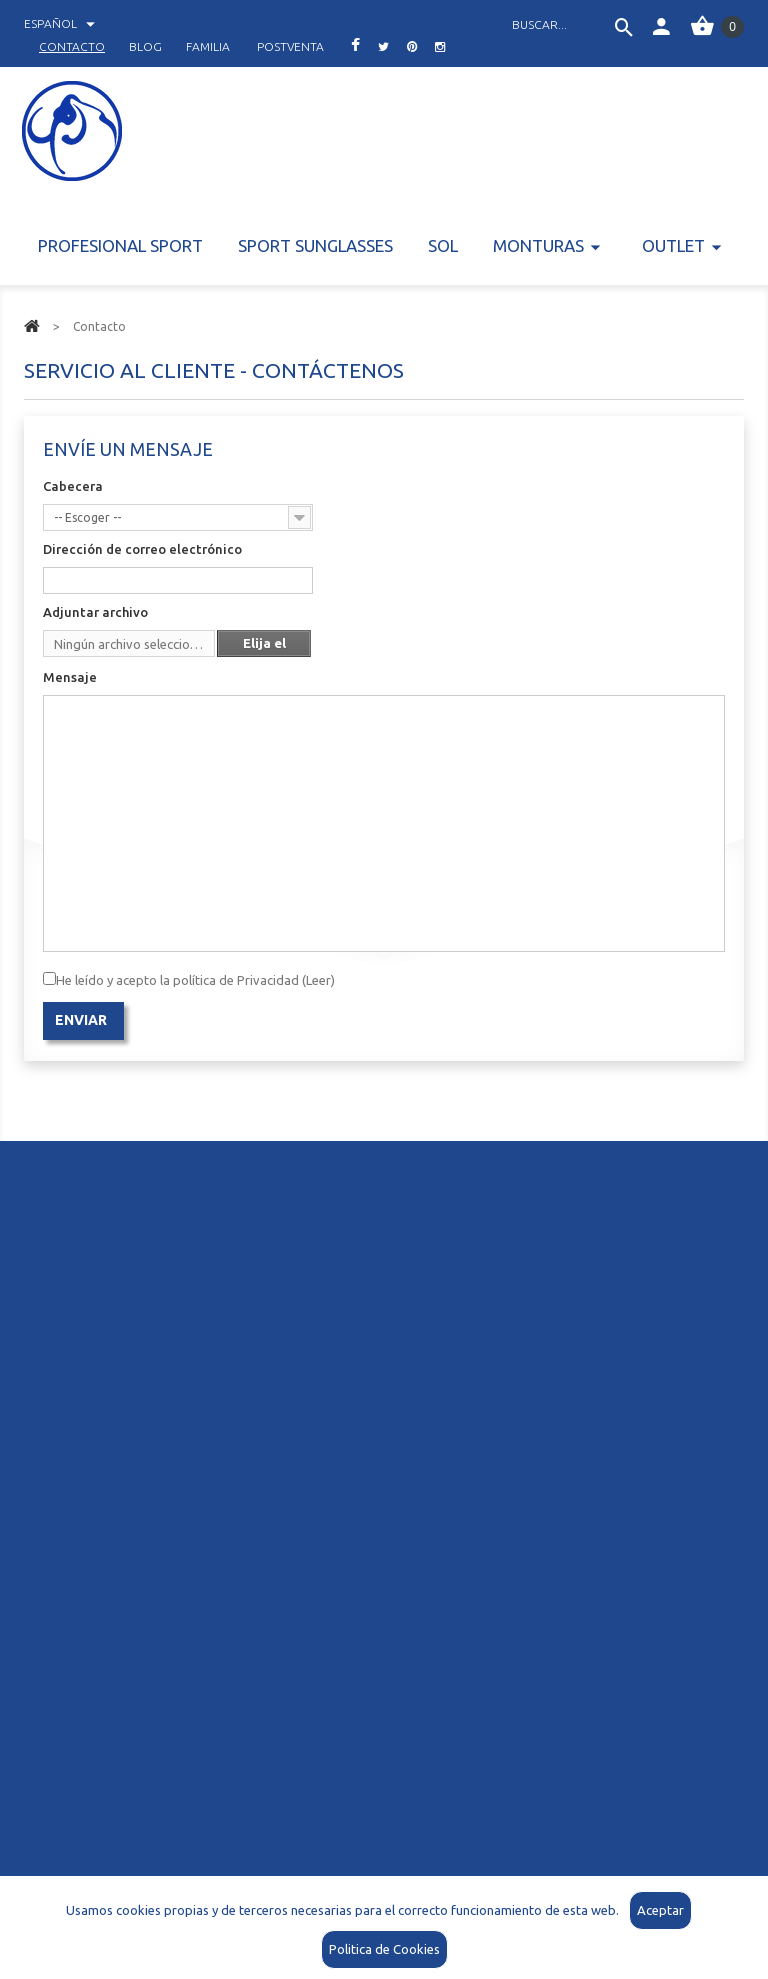 This screenshot has height=1979, width=768. I want to click on Outlet, so click(673, 245).